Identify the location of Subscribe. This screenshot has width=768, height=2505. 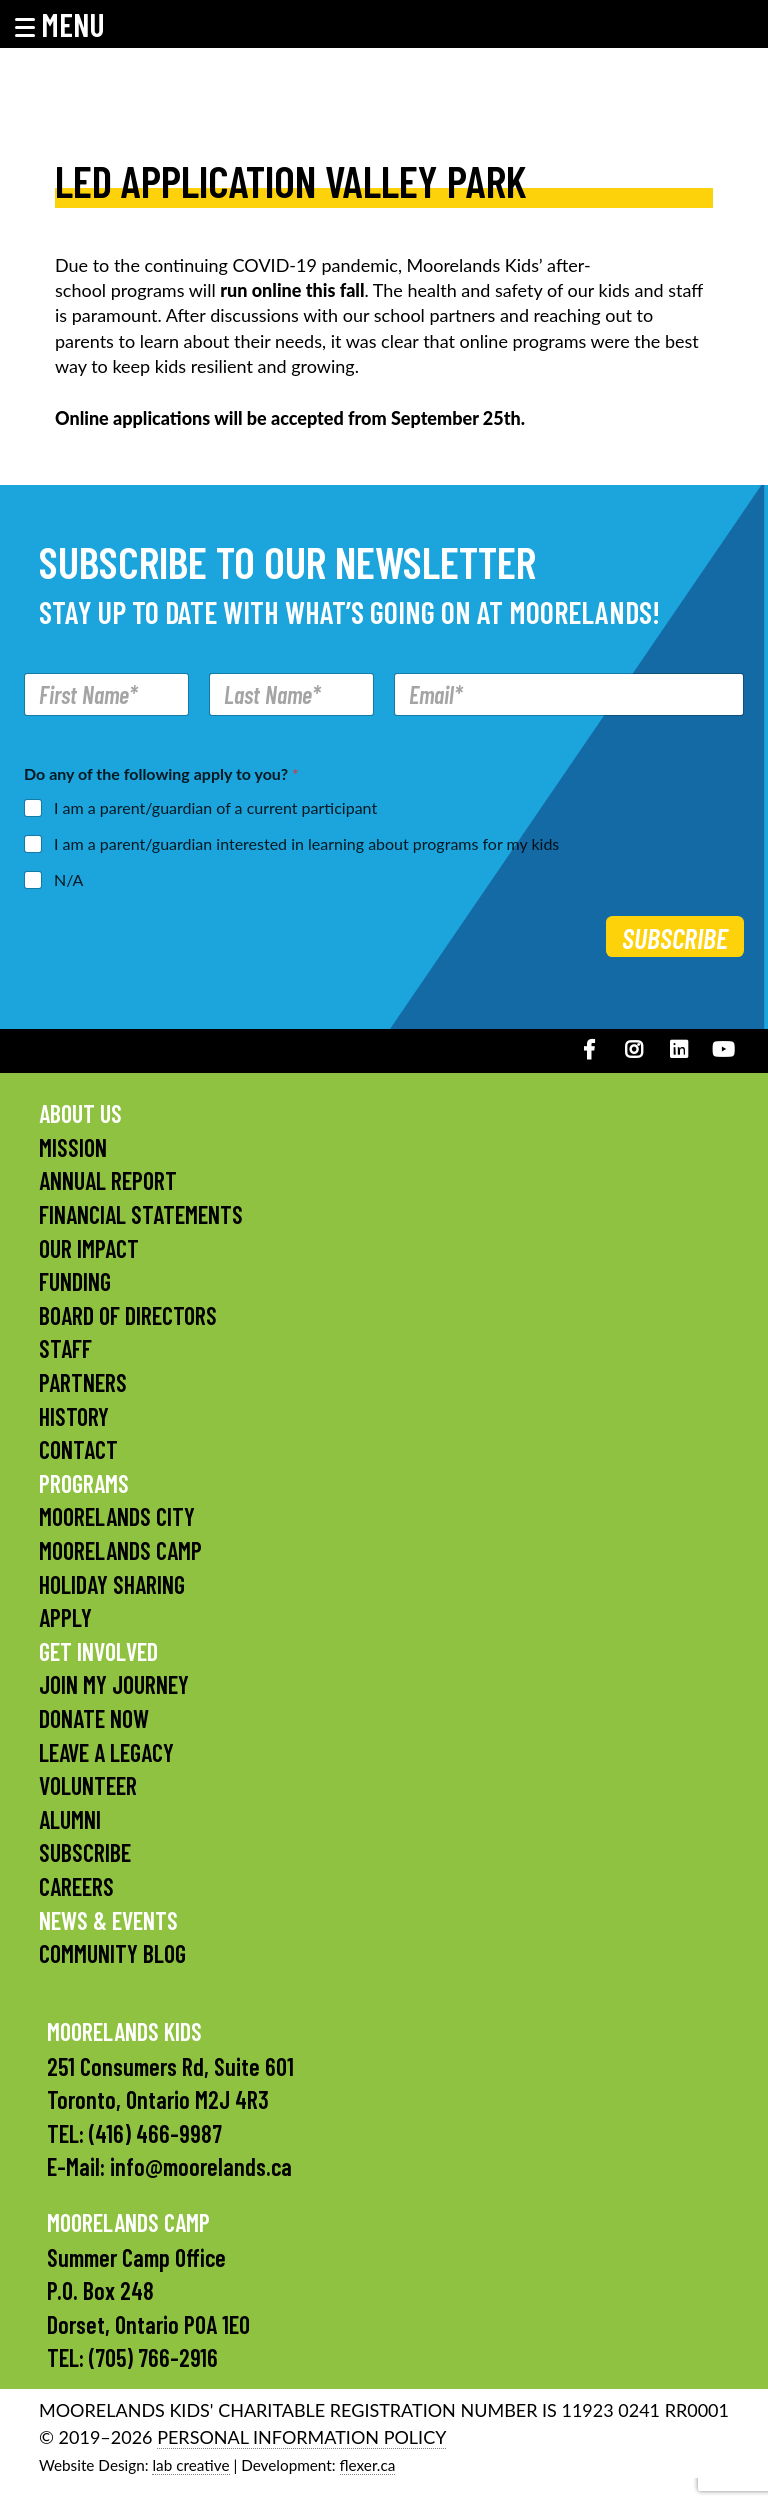
(675, 938).